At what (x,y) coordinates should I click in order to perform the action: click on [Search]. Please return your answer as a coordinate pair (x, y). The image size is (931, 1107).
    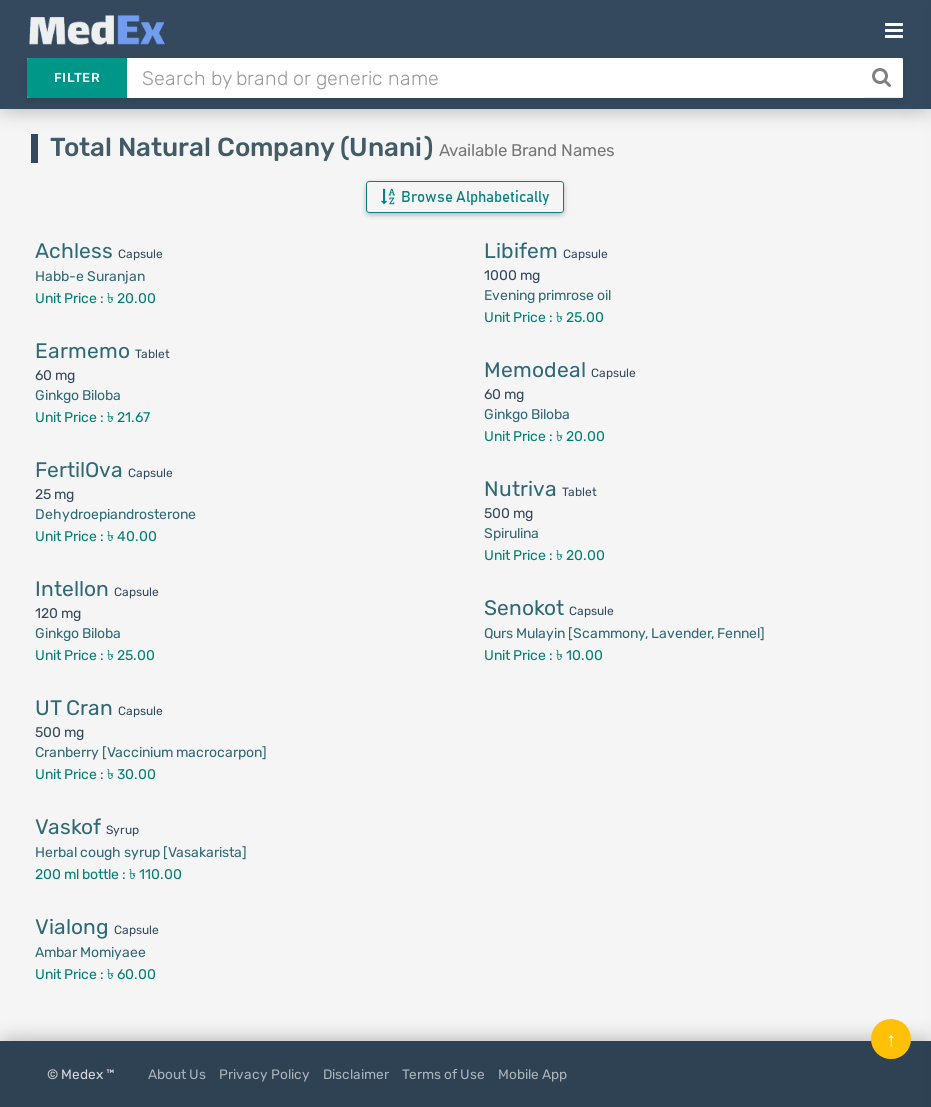
    Looking at the image, I should click on (883, 78).